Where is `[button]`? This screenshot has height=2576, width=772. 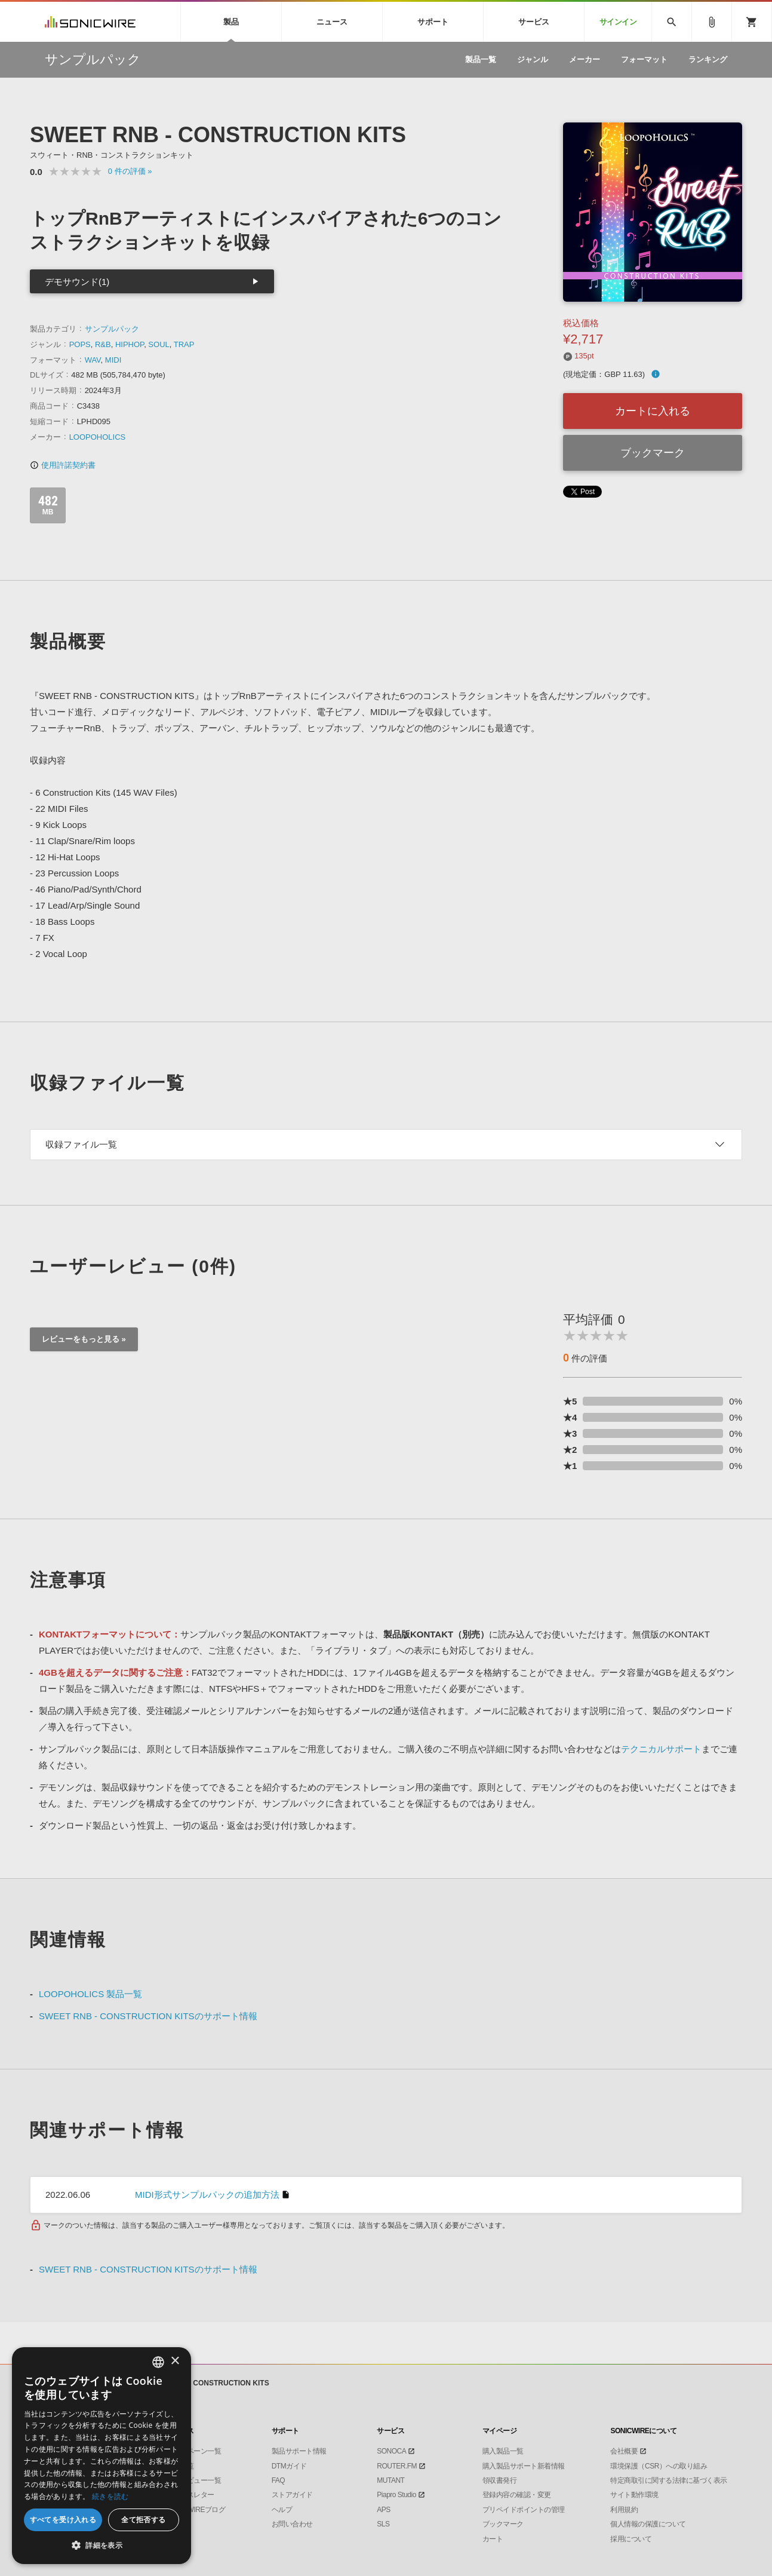
[button] is located at coordinates (101, 2545).